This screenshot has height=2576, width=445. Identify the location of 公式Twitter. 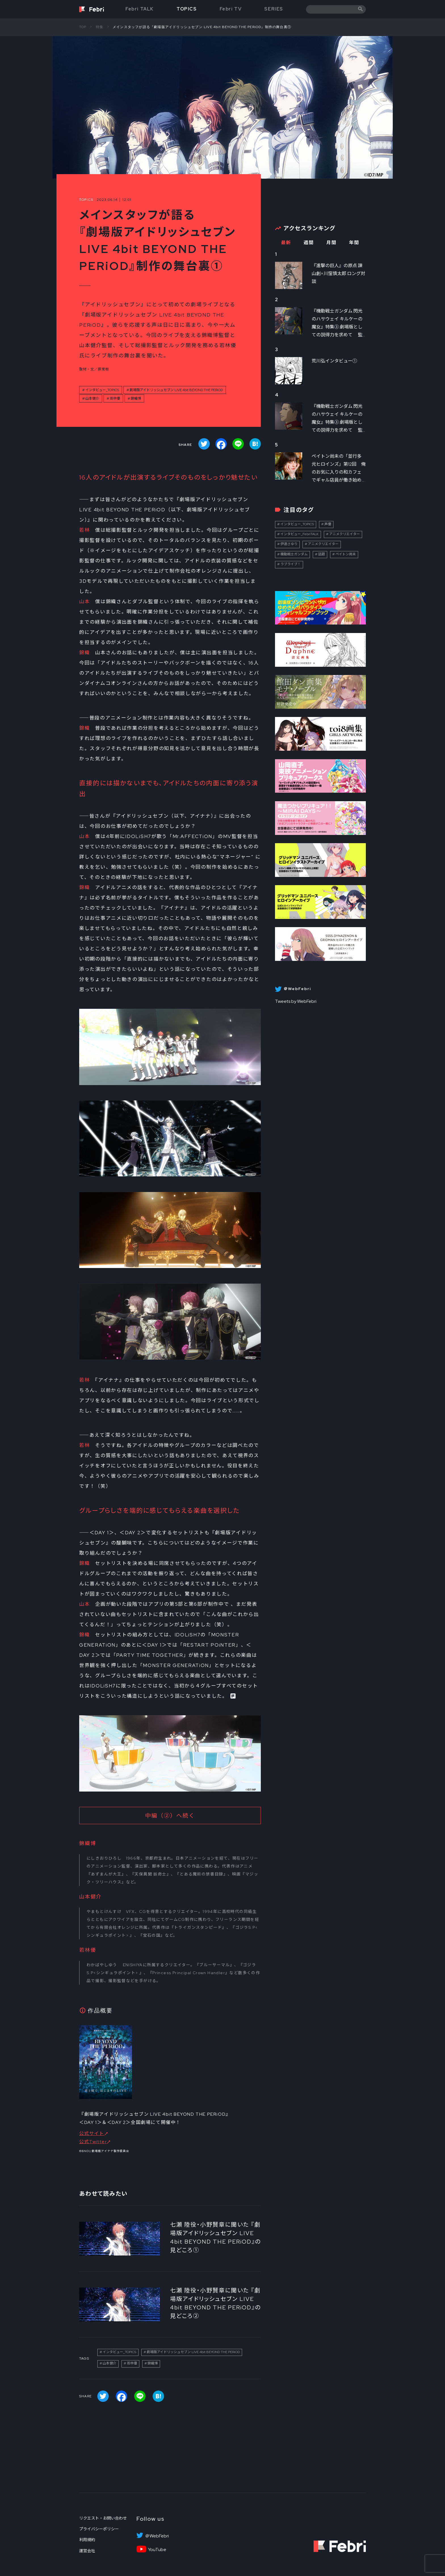
(93, 2142).